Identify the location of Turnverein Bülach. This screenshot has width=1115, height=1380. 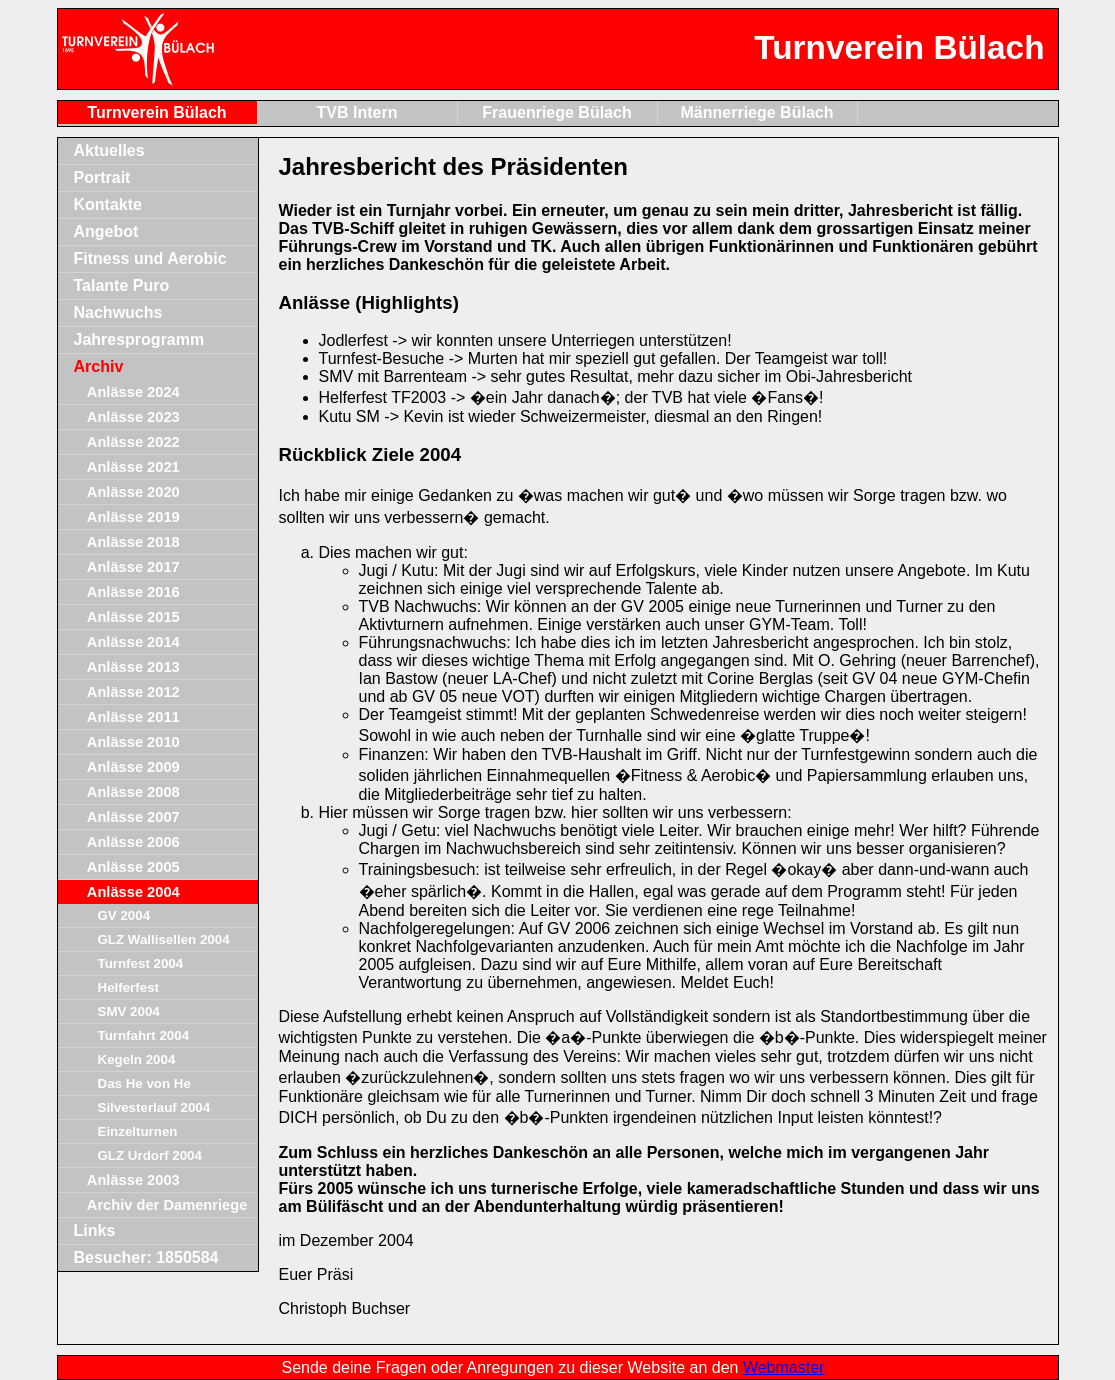
(156, 112).